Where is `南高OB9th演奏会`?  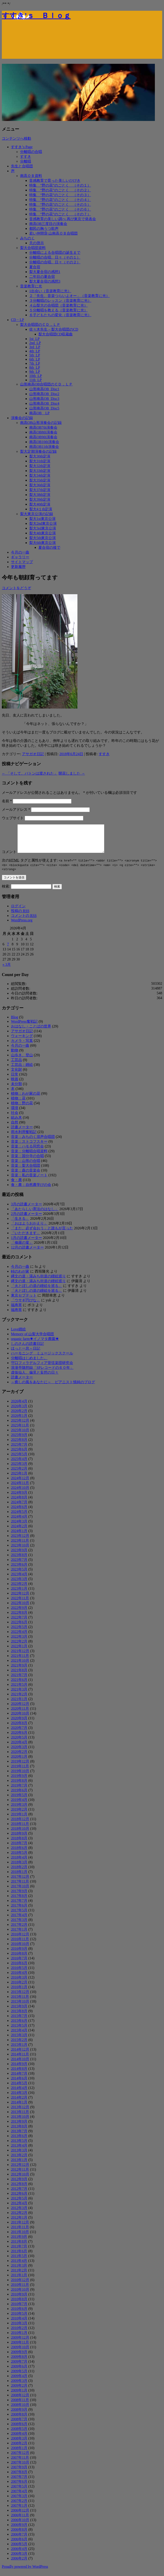
南高OB9th演奏会 is located at coordinates (43, 437).